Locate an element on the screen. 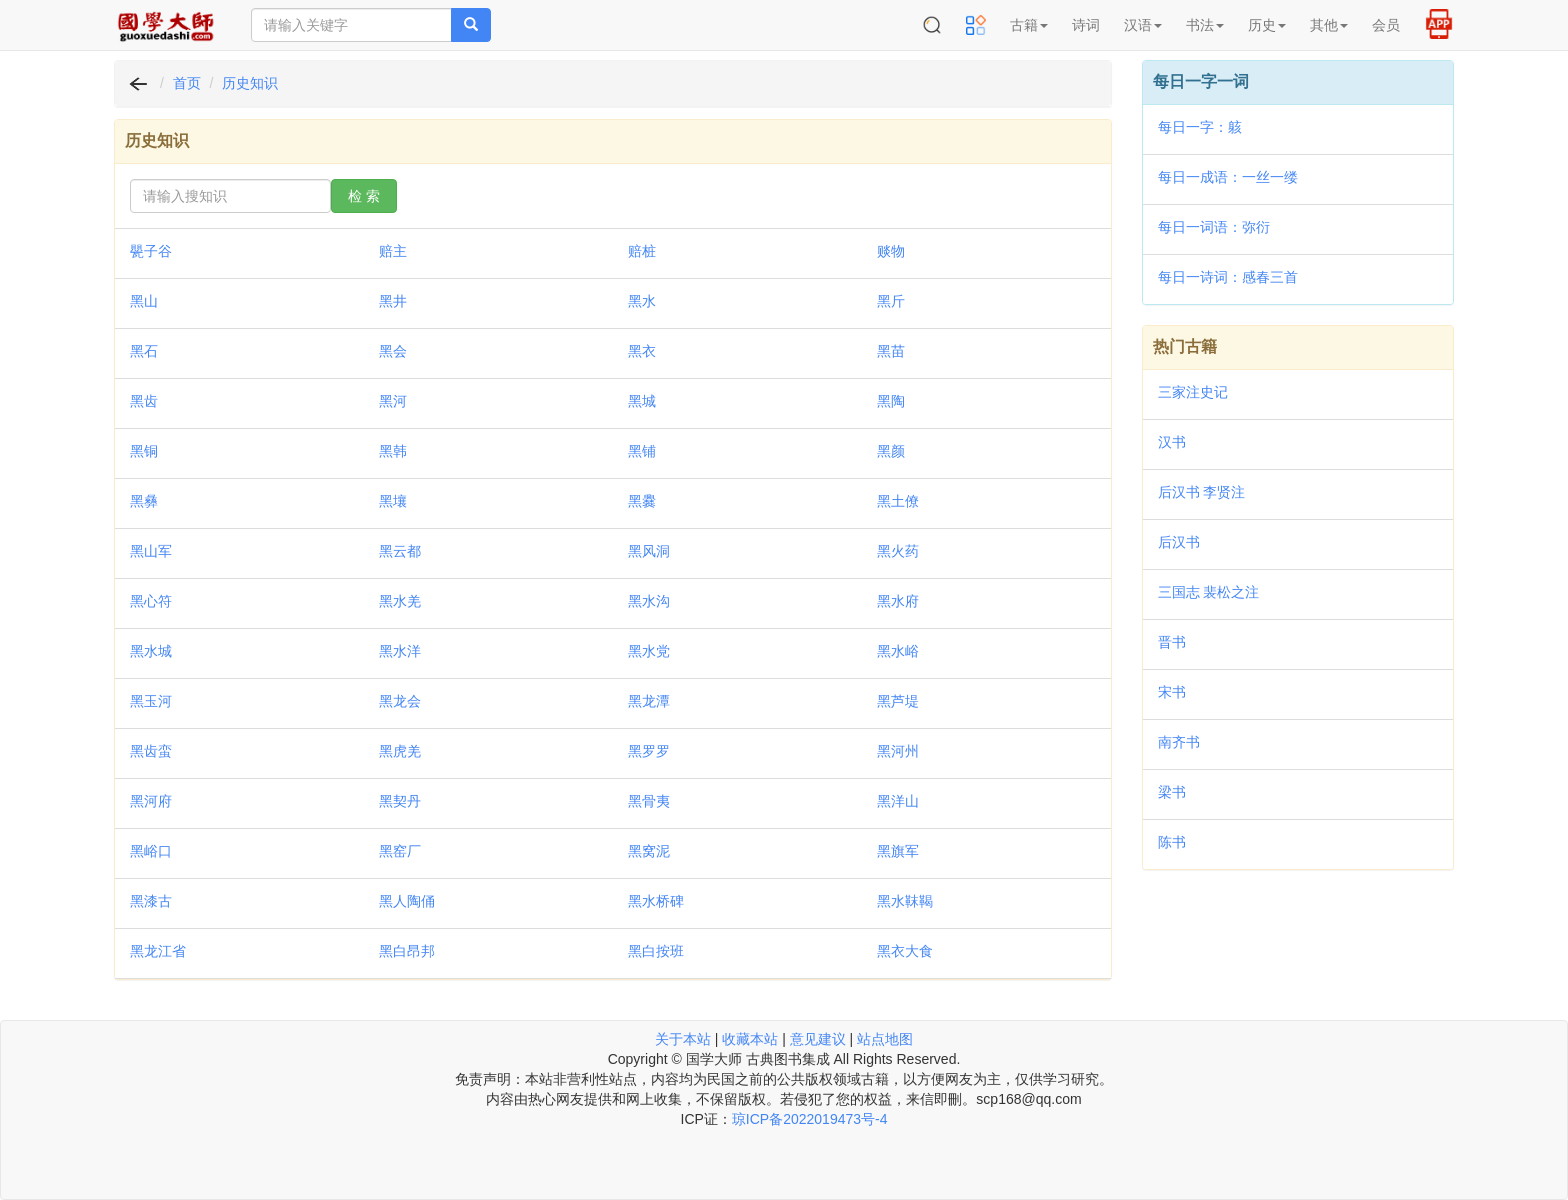 This screenshot has width=1568, height=1200. 黑铜 is located at coordinates (144, 451).